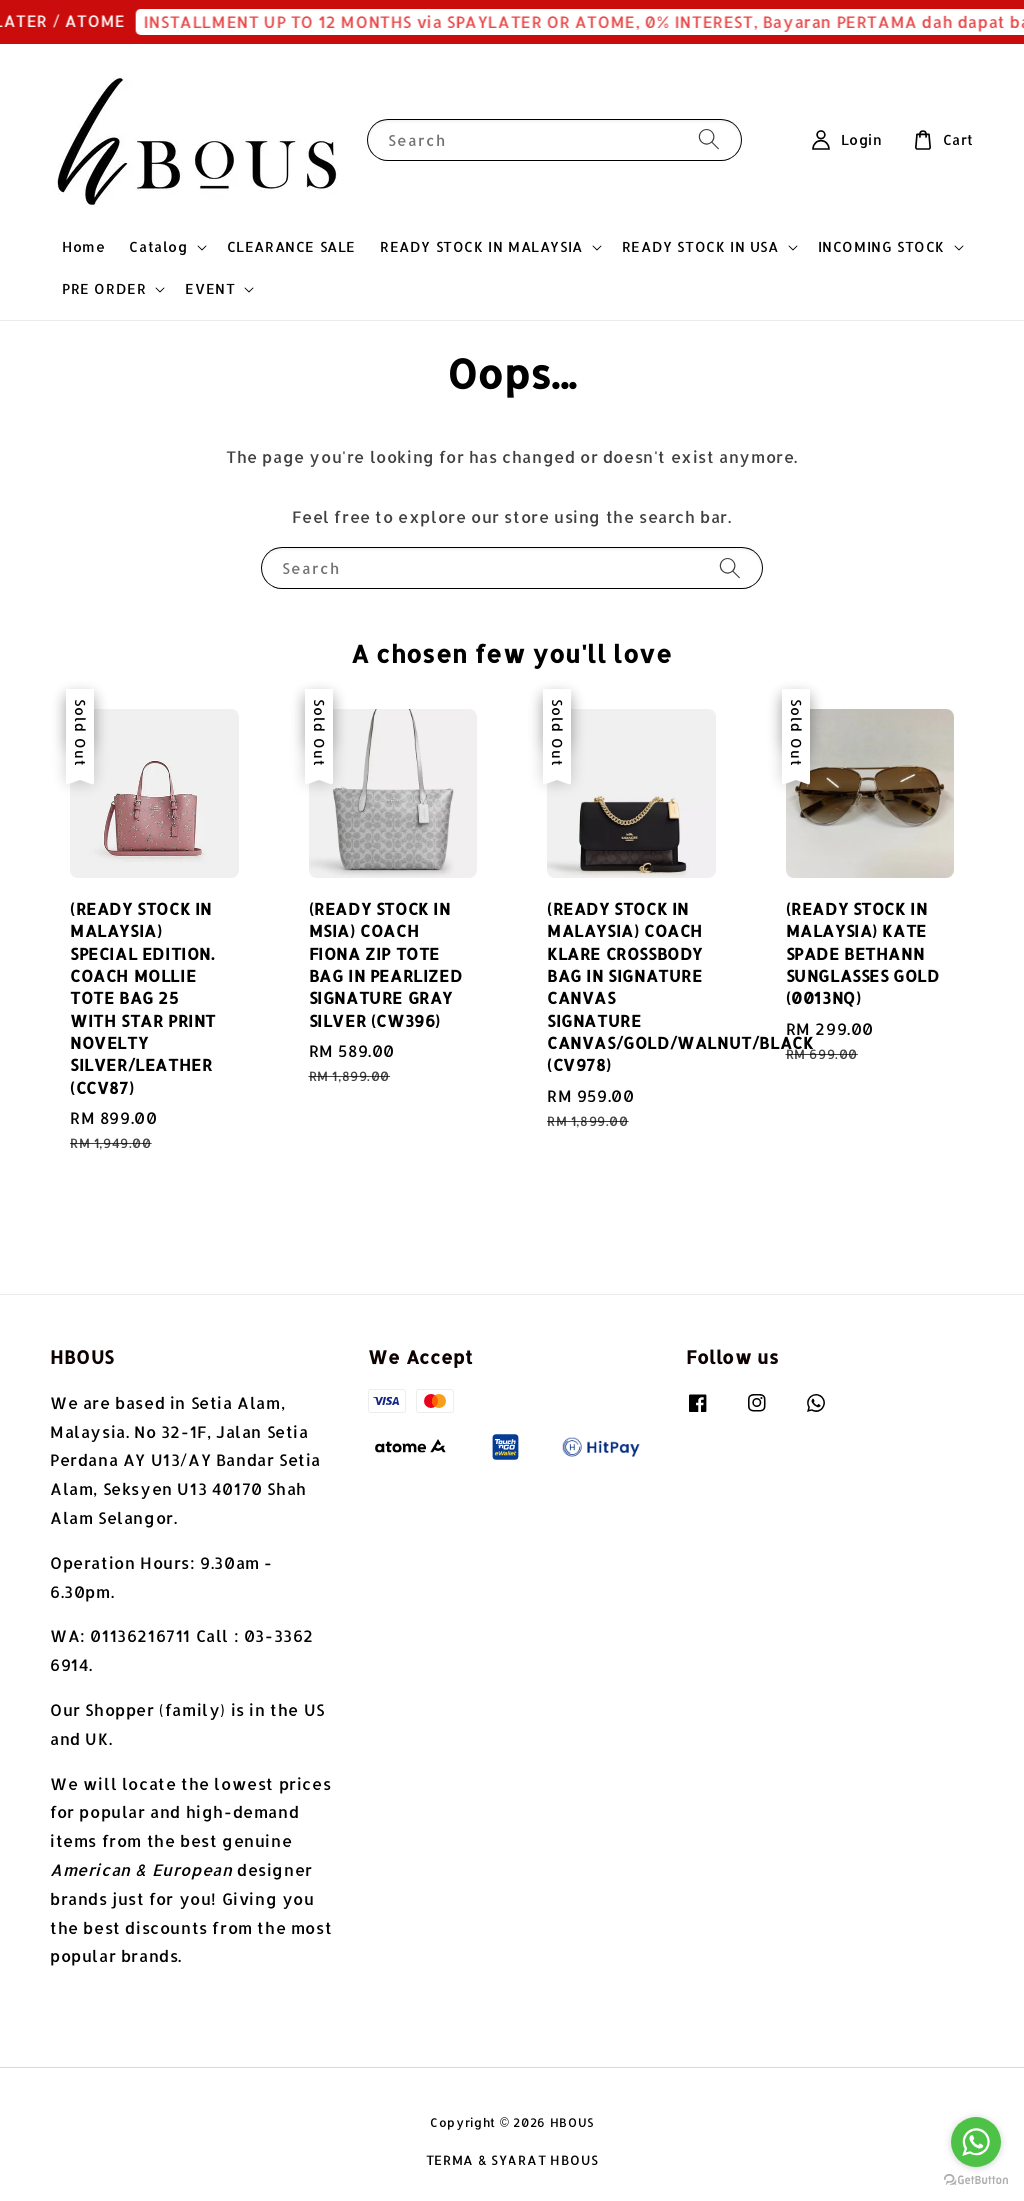 The image size is (1024, 2201). What do you see at coordinates (83, 246) in the screenshot?
I see `Home` at bounding box center [83, 246].